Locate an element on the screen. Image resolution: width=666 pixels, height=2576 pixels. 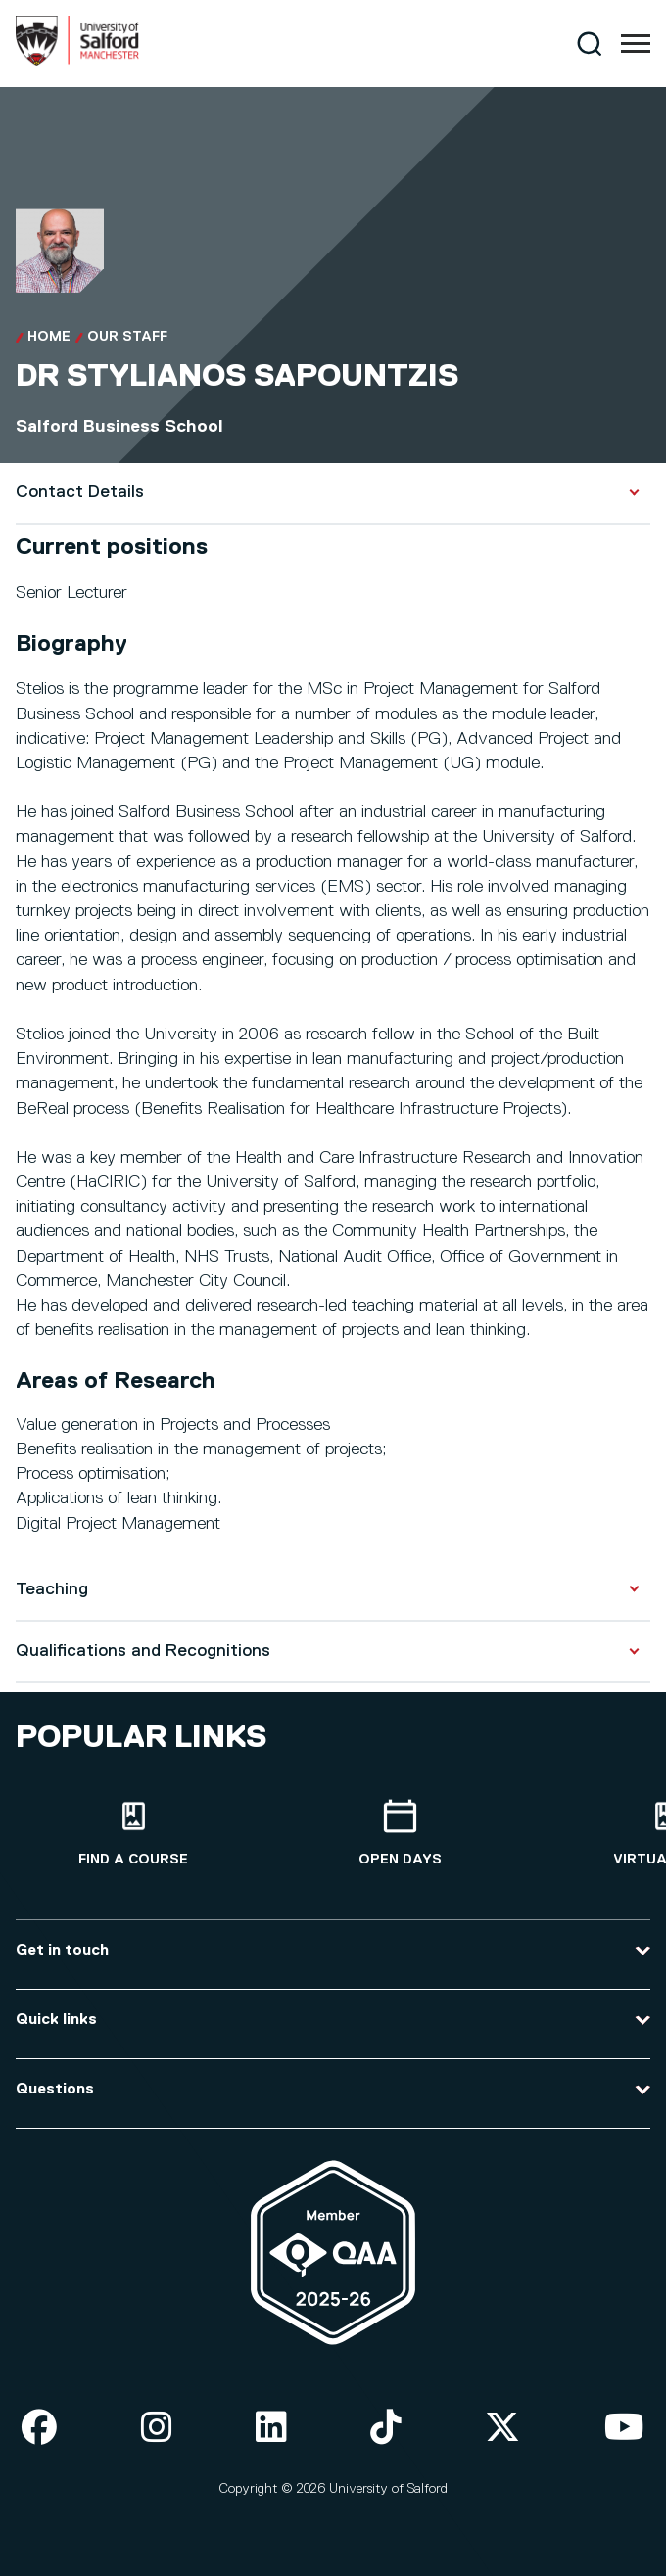
[Open Days] is located at coordinates (399, 1833).